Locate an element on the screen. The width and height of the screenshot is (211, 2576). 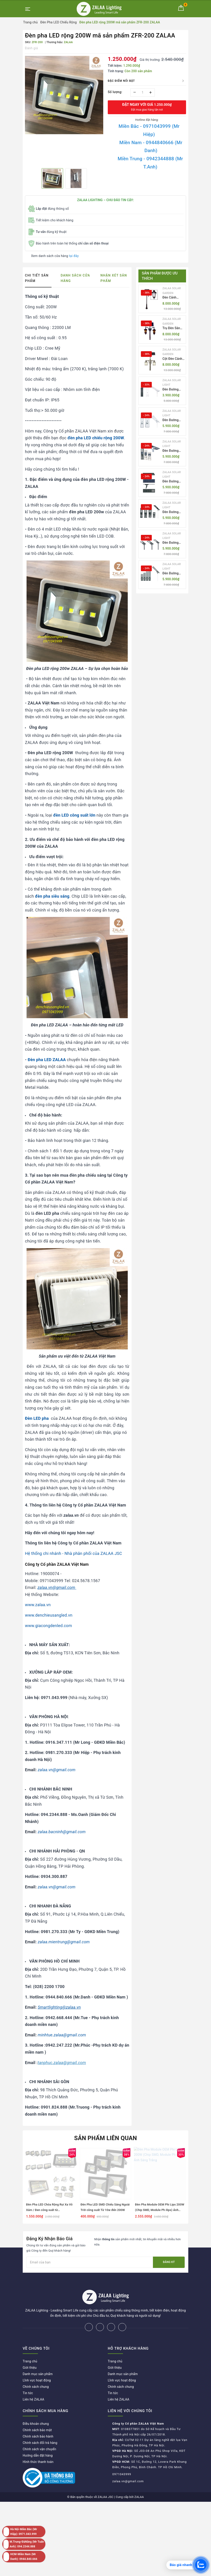
zalaa.vn@gmail.com is located at coordinates (56, 1769).